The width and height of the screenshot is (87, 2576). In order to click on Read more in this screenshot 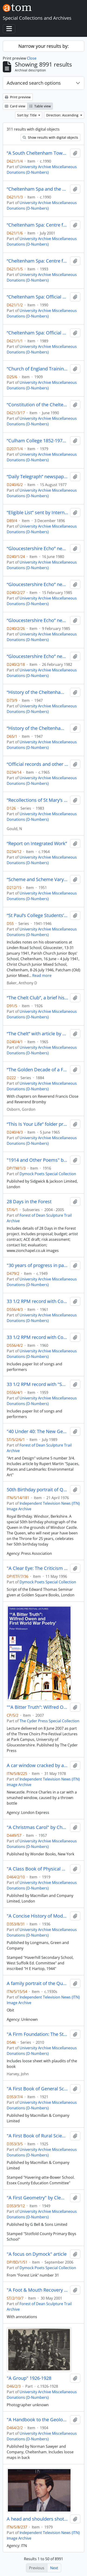, I will do `click(42, 975)`.